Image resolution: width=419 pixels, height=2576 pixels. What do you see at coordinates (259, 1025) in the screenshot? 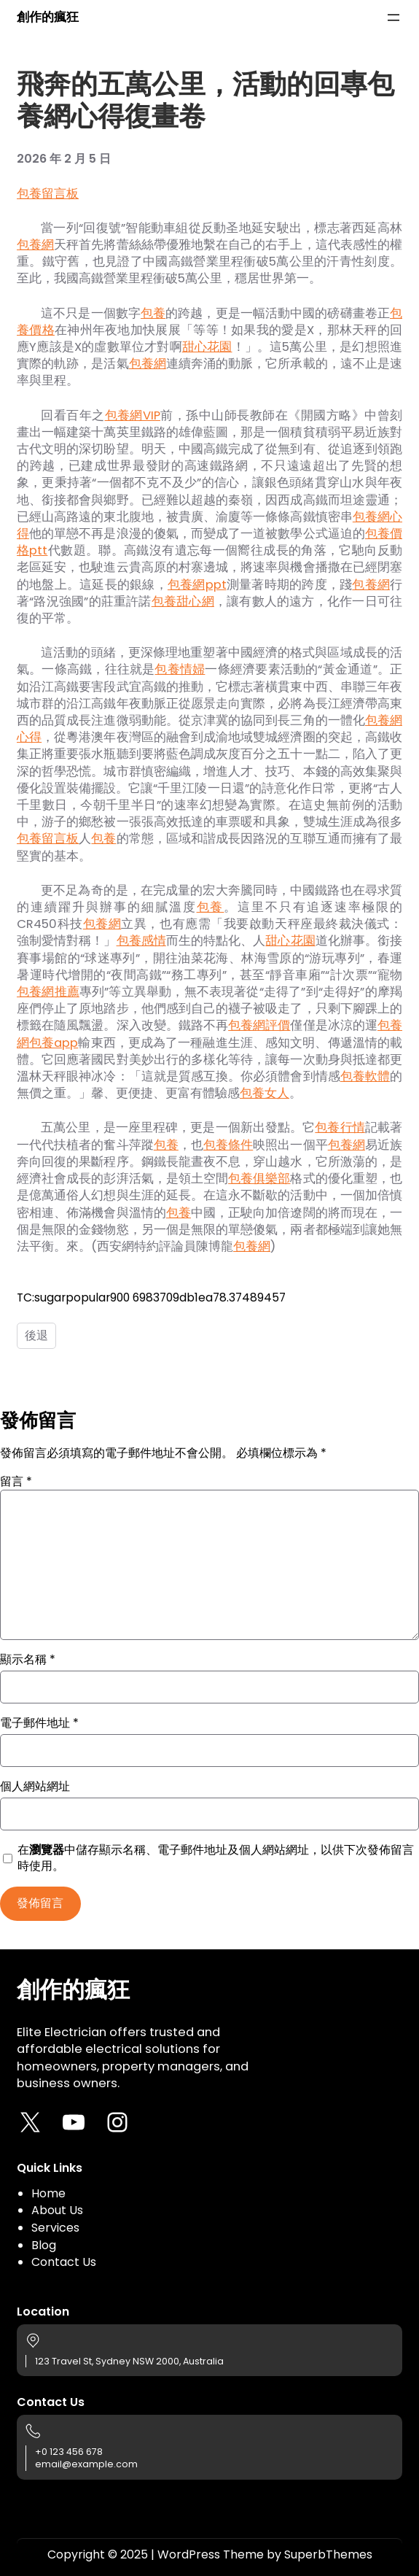
I see `包養網評價` at bounding box center [259, 1025].